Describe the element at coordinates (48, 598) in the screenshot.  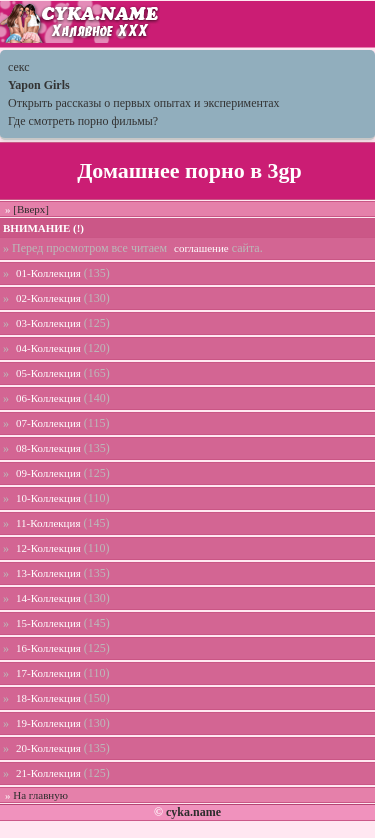
I see `14-Коллекция` at that location.